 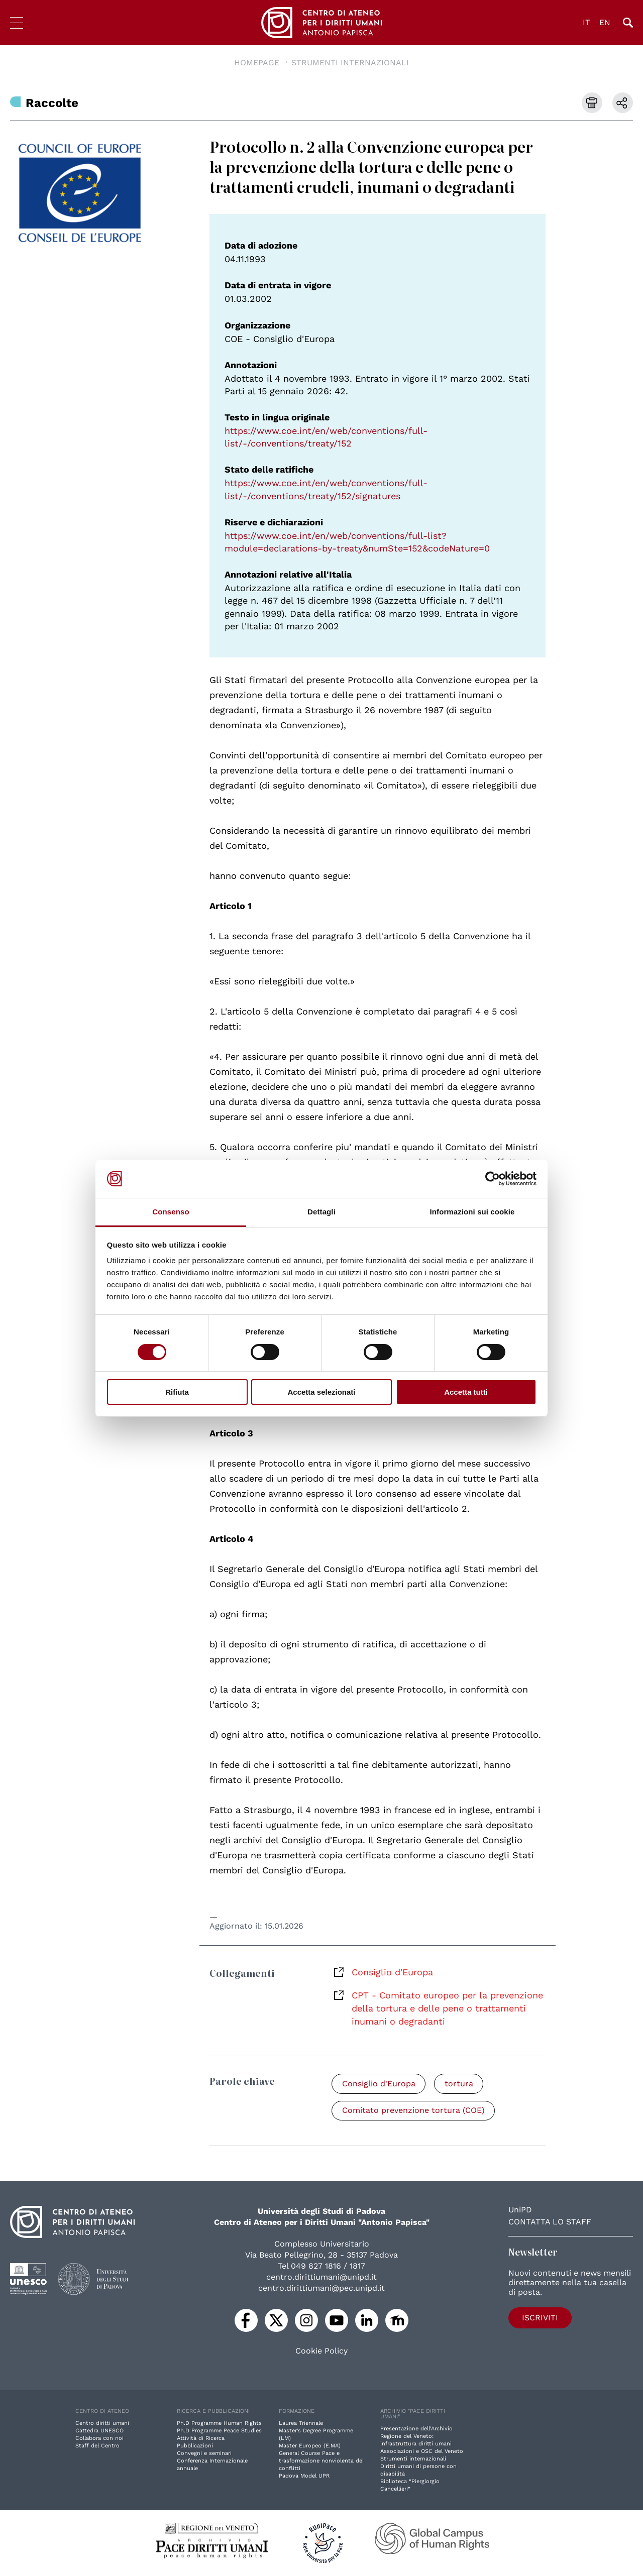 What do you see at coordinates (310, 2446) in the screenshot?
I see `Master Europeo (E.MA)` at bounding box center [310, 2446].